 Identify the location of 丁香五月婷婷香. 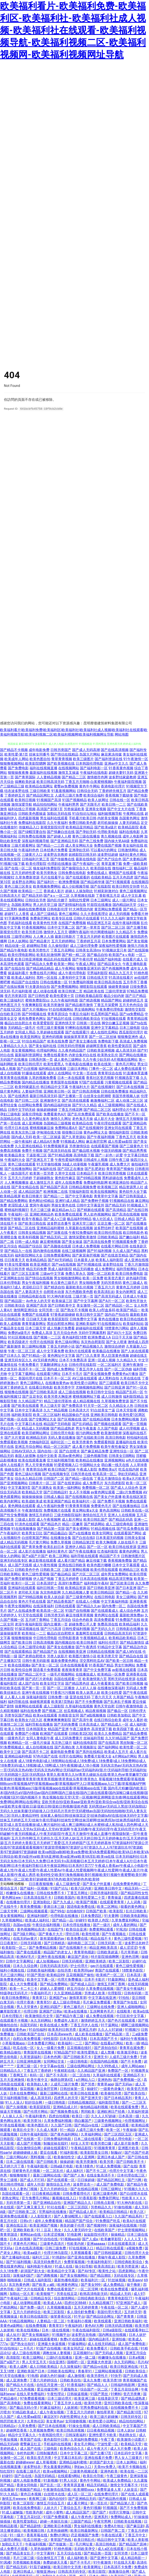
(67, 1578).